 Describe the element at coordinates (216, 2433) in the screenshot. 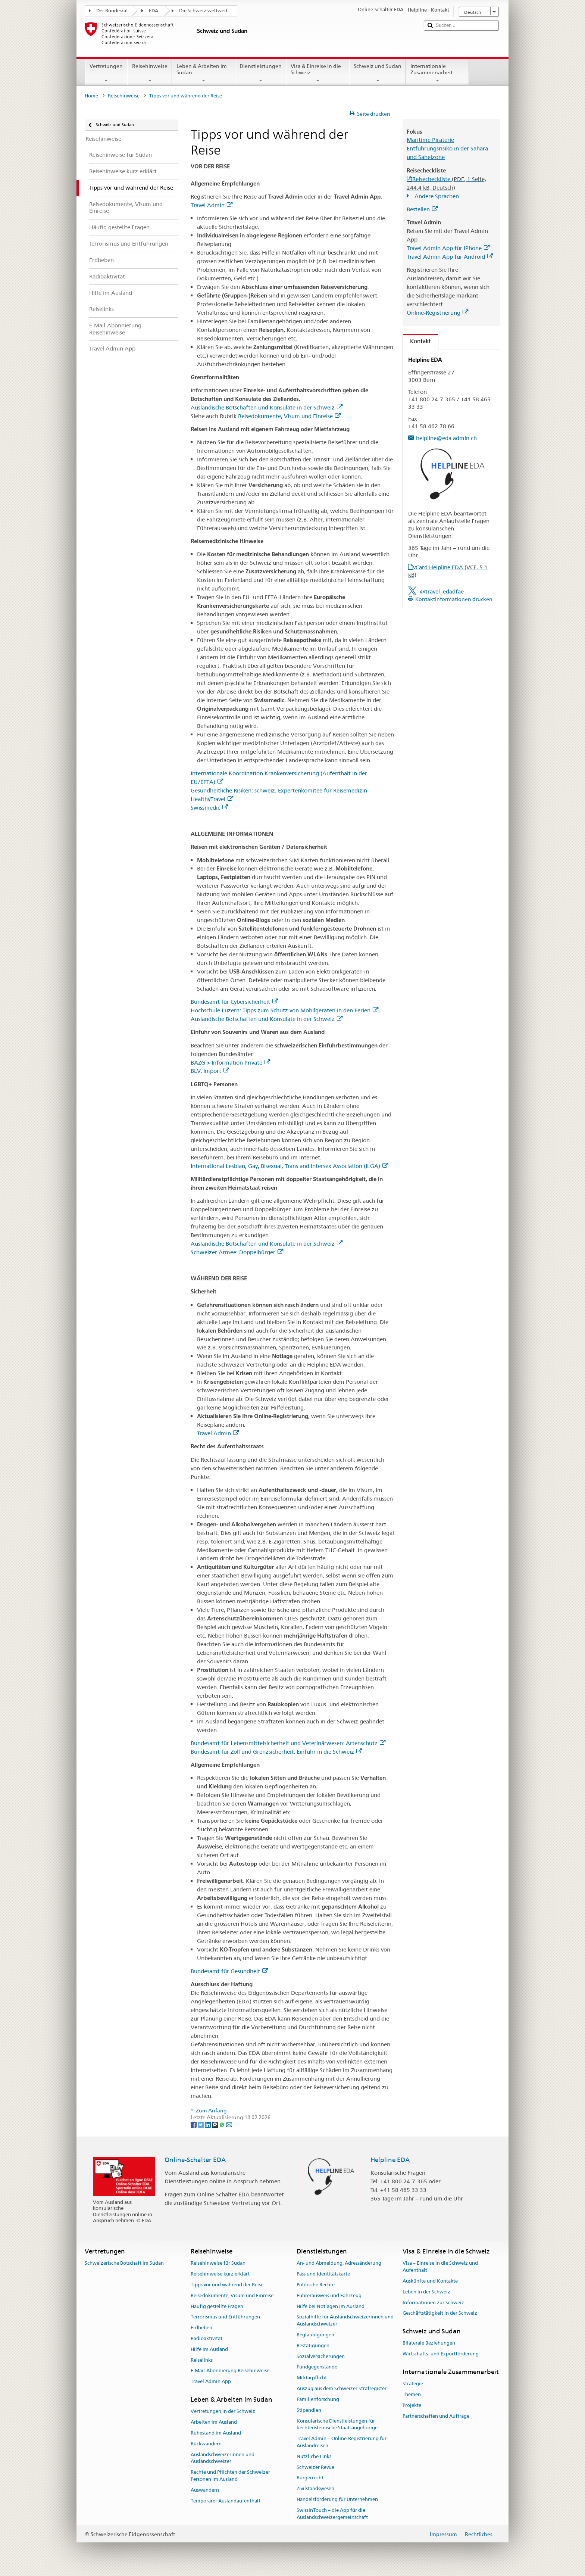

I see `Ruhestand im Ausland` at that location.